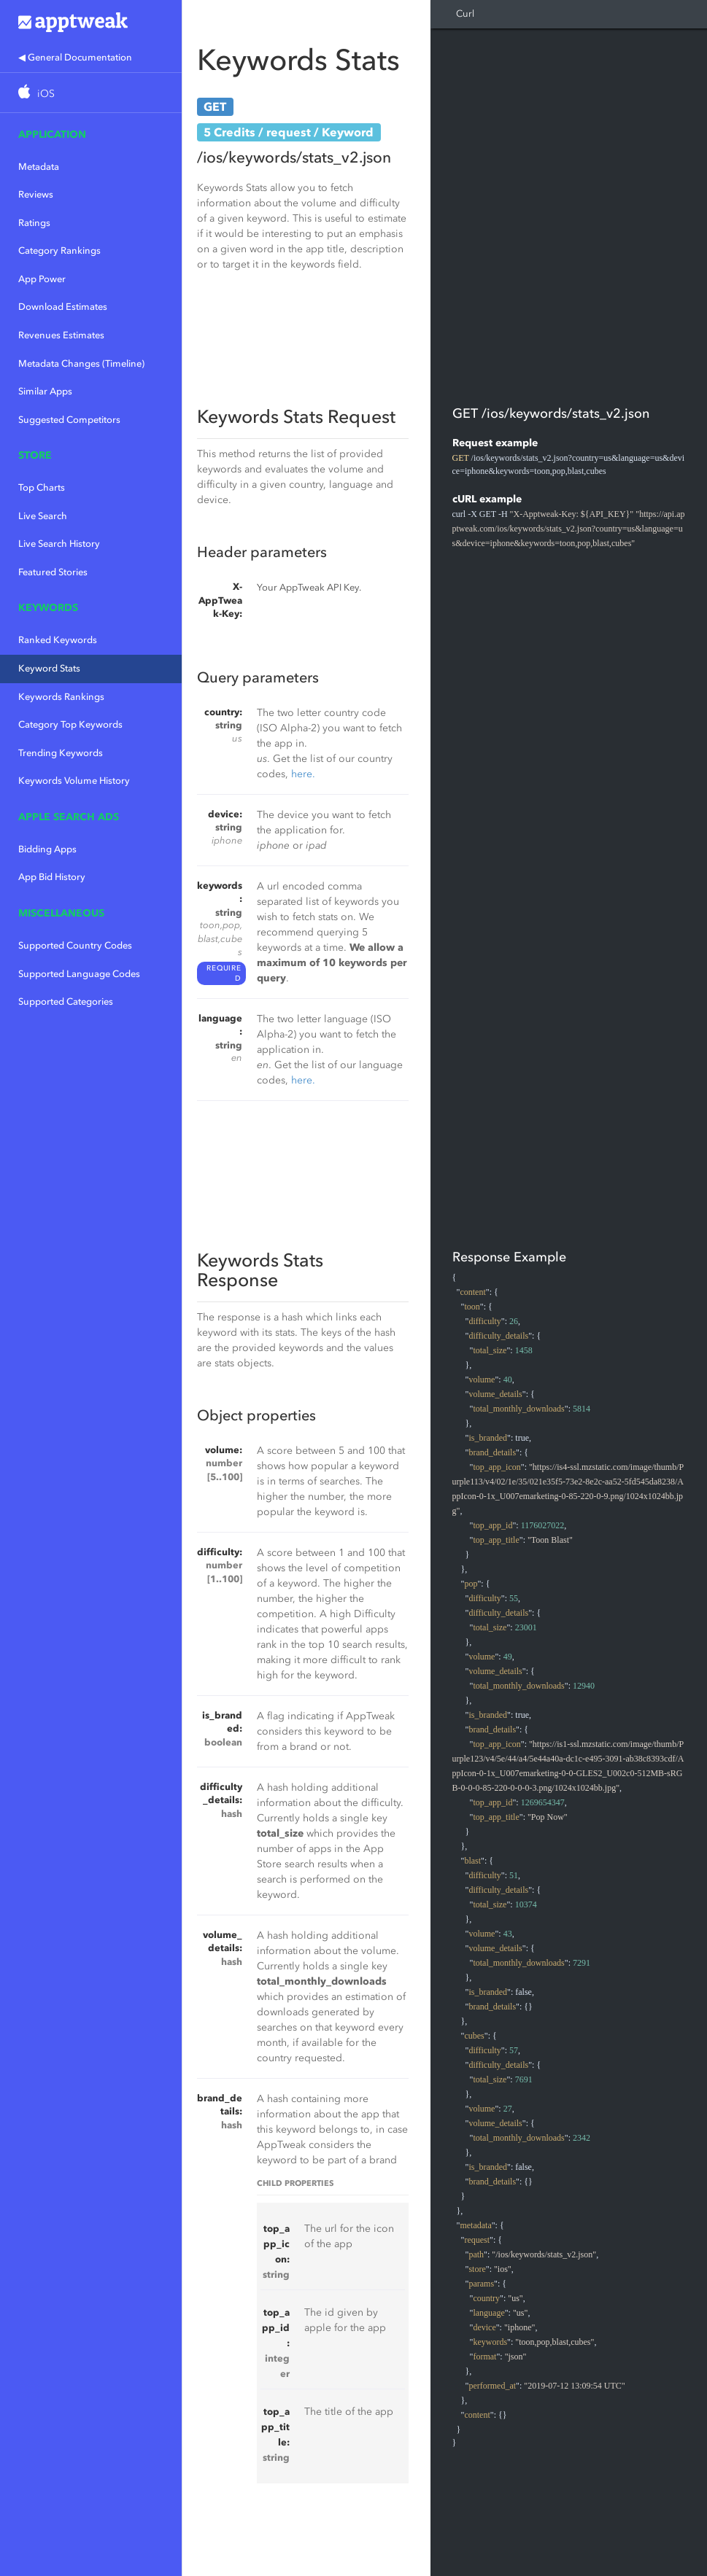  What do you see at coordinates (34, 222) in the screenshot?
I see `Ratings` at bounding box center [34, 222].